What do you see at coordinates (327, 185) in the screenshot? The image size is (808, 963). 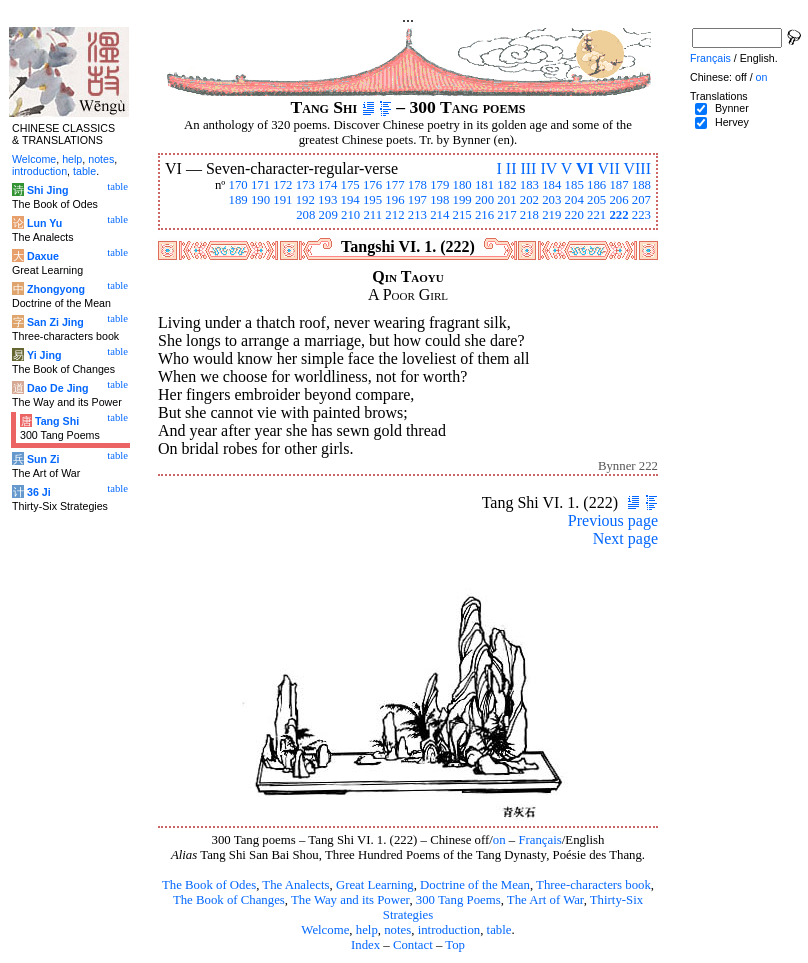 I see `174` at bounding box center [327, 185].